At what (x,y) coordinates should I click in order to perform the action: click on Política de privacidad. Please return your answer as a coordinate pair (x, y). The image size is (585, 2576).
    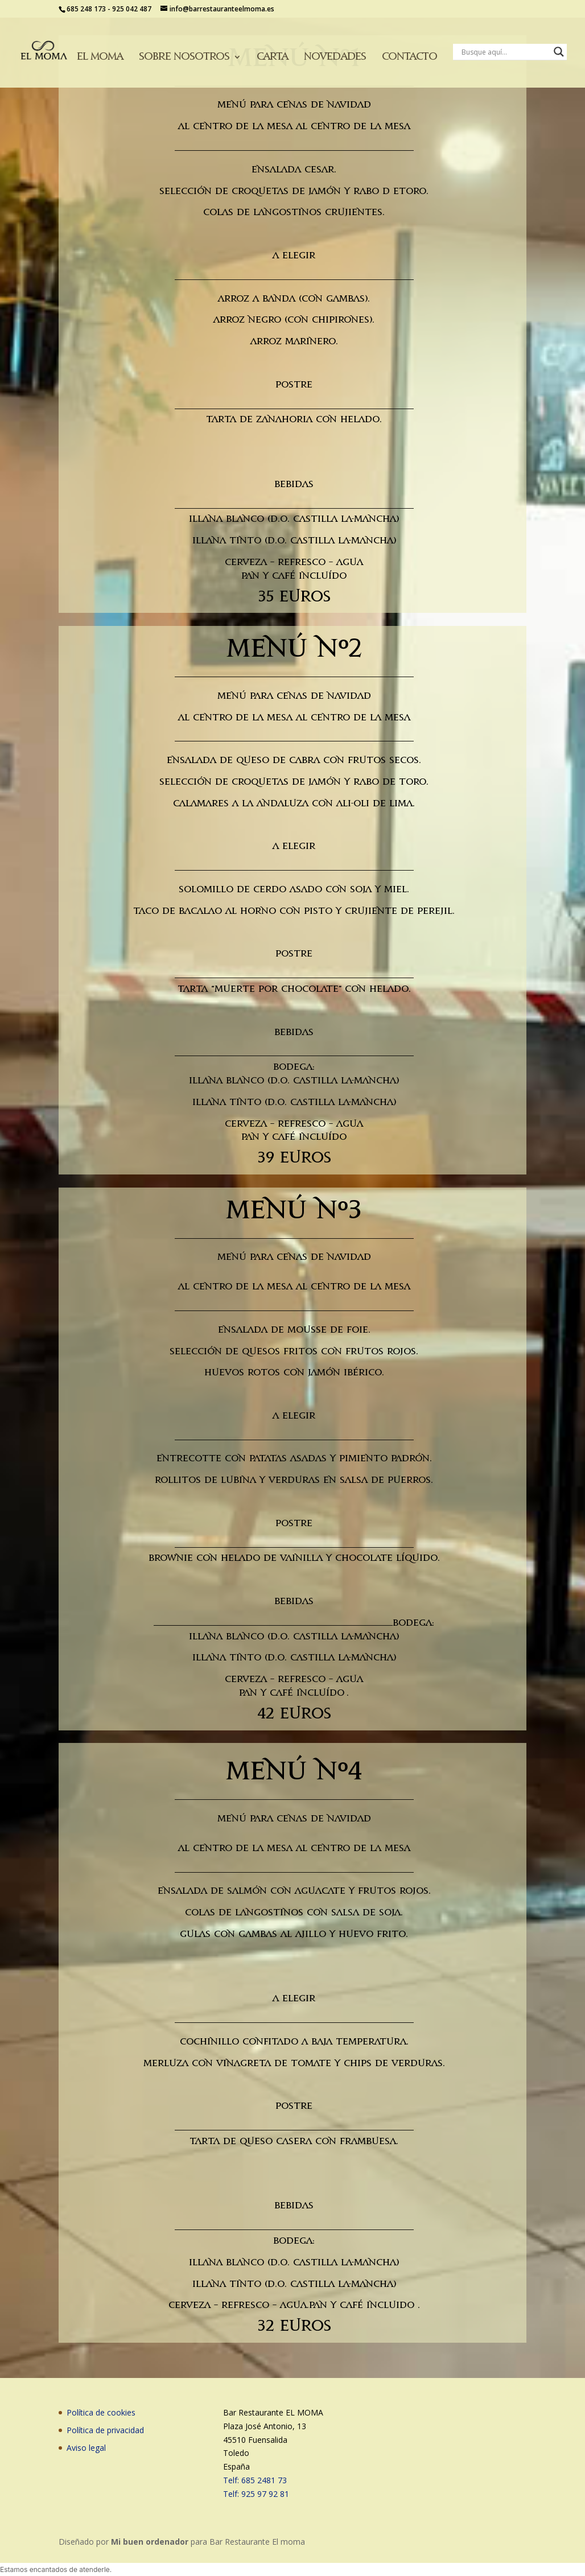
    Looking at the image, I should click on (105, 2430).